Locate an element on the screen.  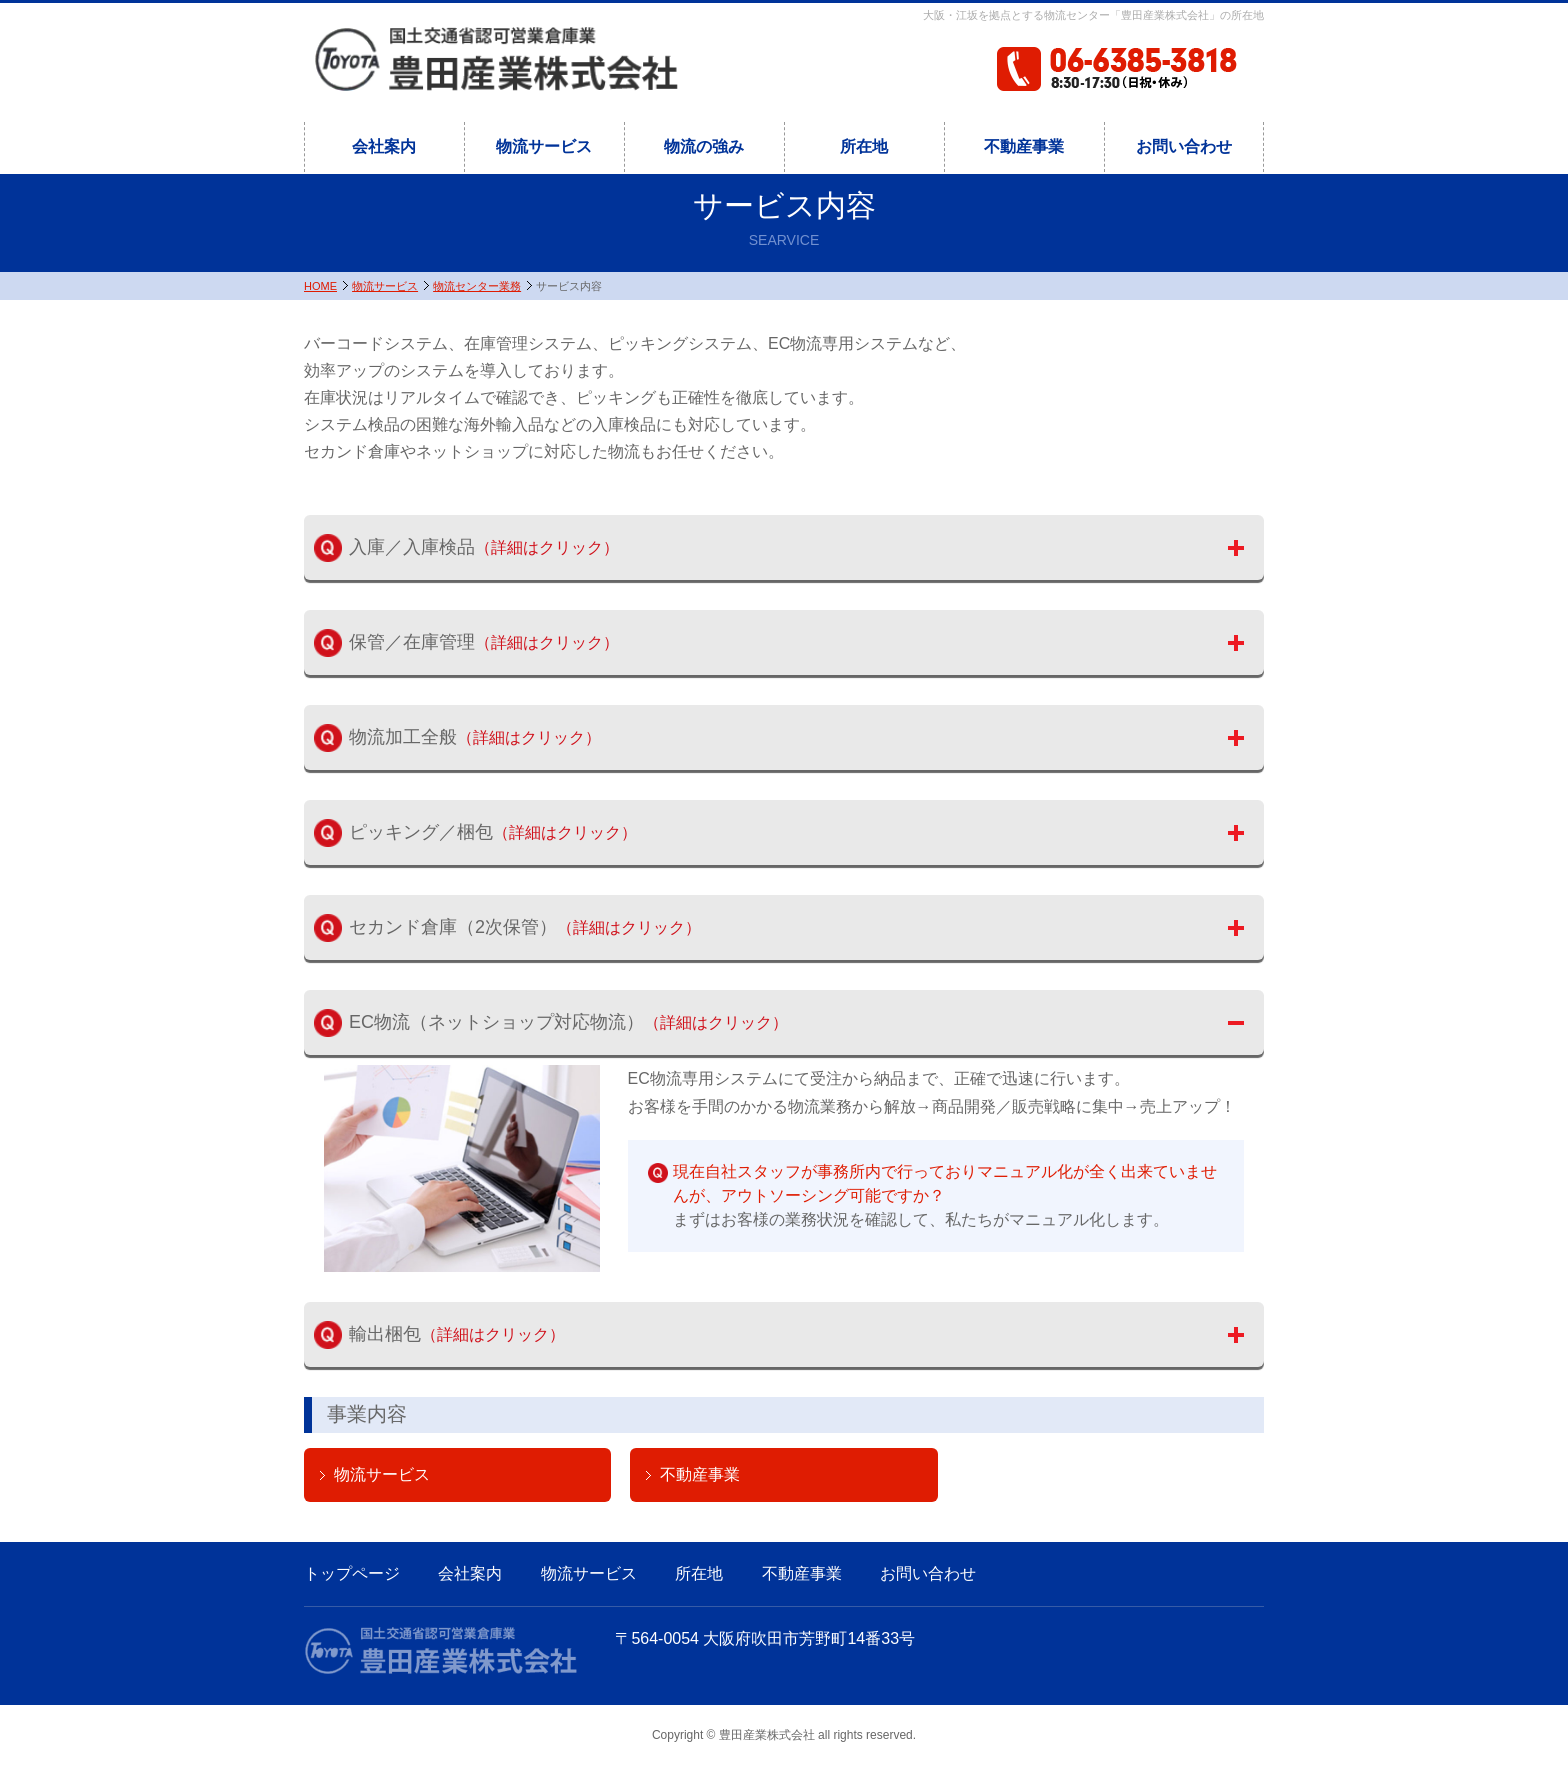
物流の強み is located at coordinates (704, 146).